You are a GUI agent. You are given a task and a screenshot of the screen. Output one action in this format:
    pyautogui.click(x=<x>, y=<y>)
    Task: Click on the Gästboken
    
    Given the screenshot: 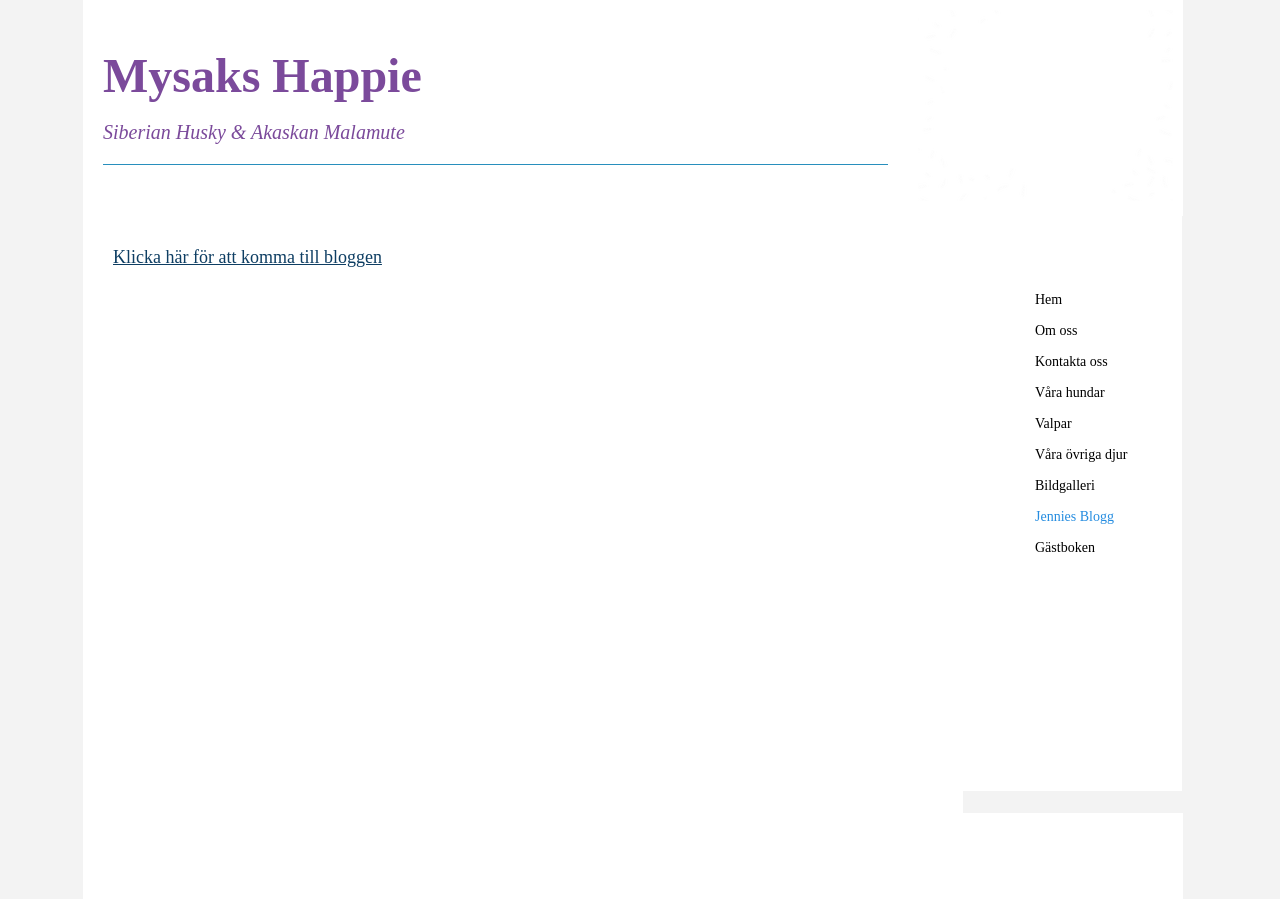 What is the action you would take?
    pyautogui.click(x=1065, y=547)
    